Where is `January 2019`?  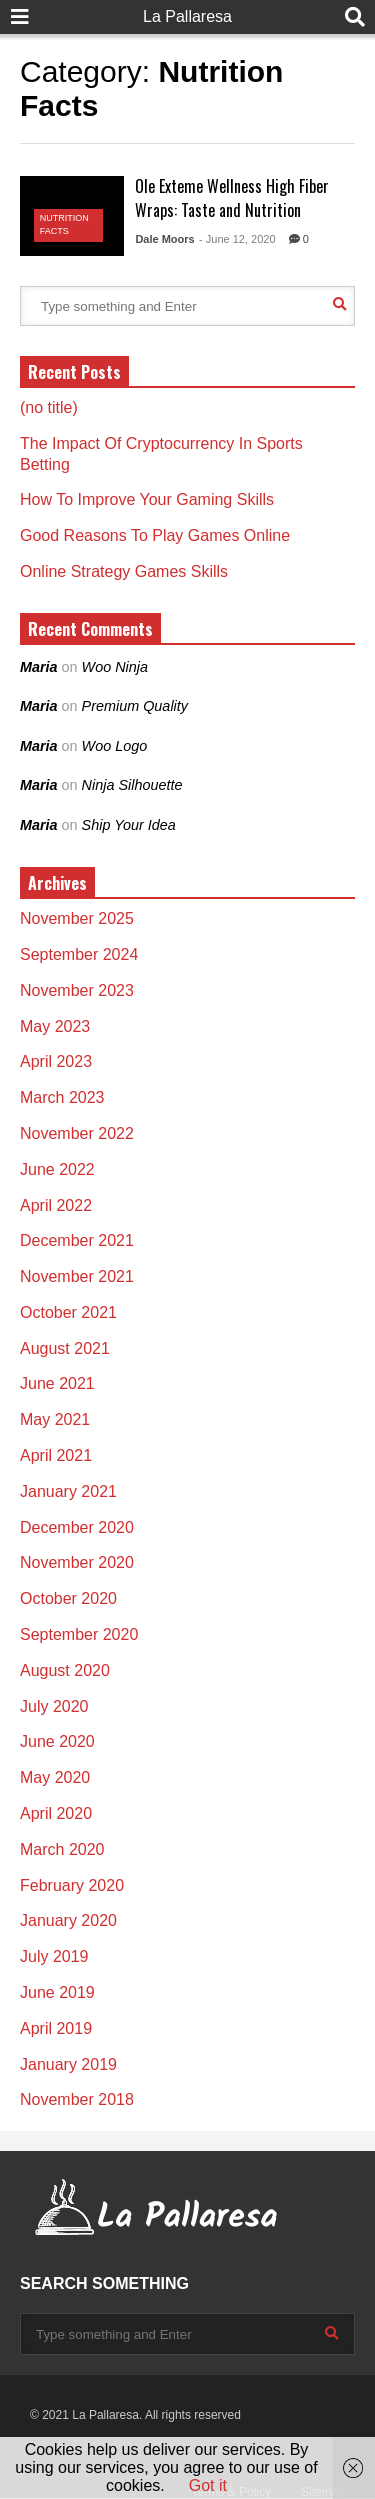
January 2019 is located at coordinates (68, 2064).